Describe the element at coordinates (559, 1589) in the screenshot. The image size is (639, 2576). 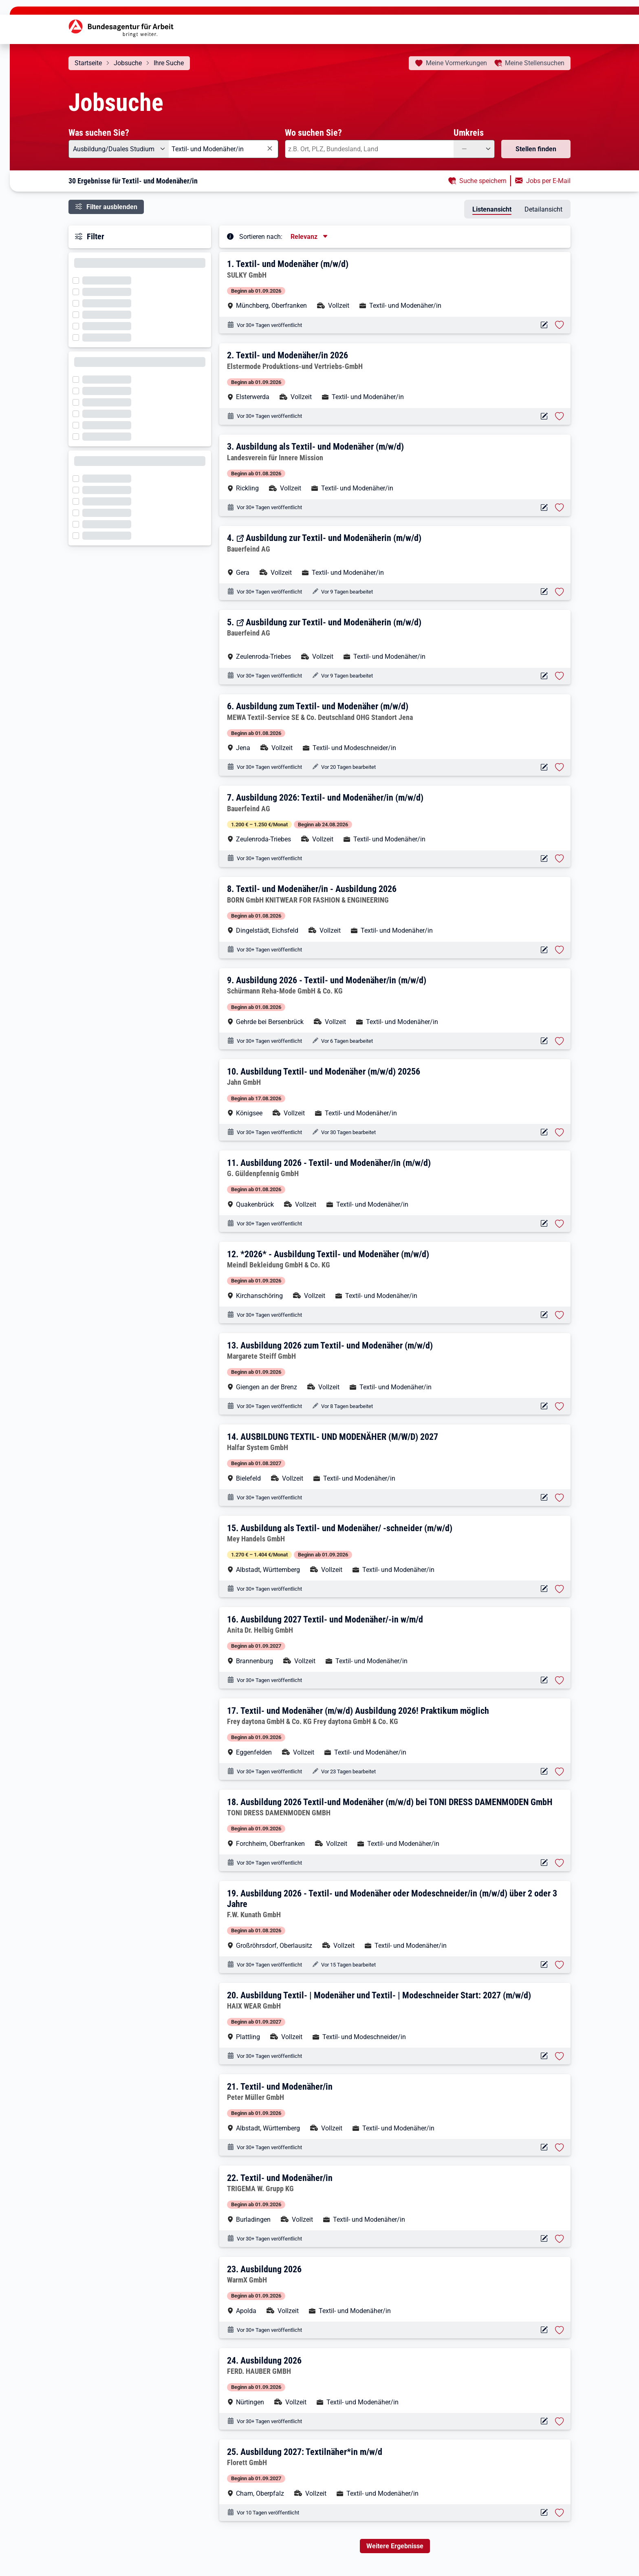
I see `[Stelle vormerken: Ausbildung als Textil- und Modenäher/ -schneider (m/w/d)]` at that location.